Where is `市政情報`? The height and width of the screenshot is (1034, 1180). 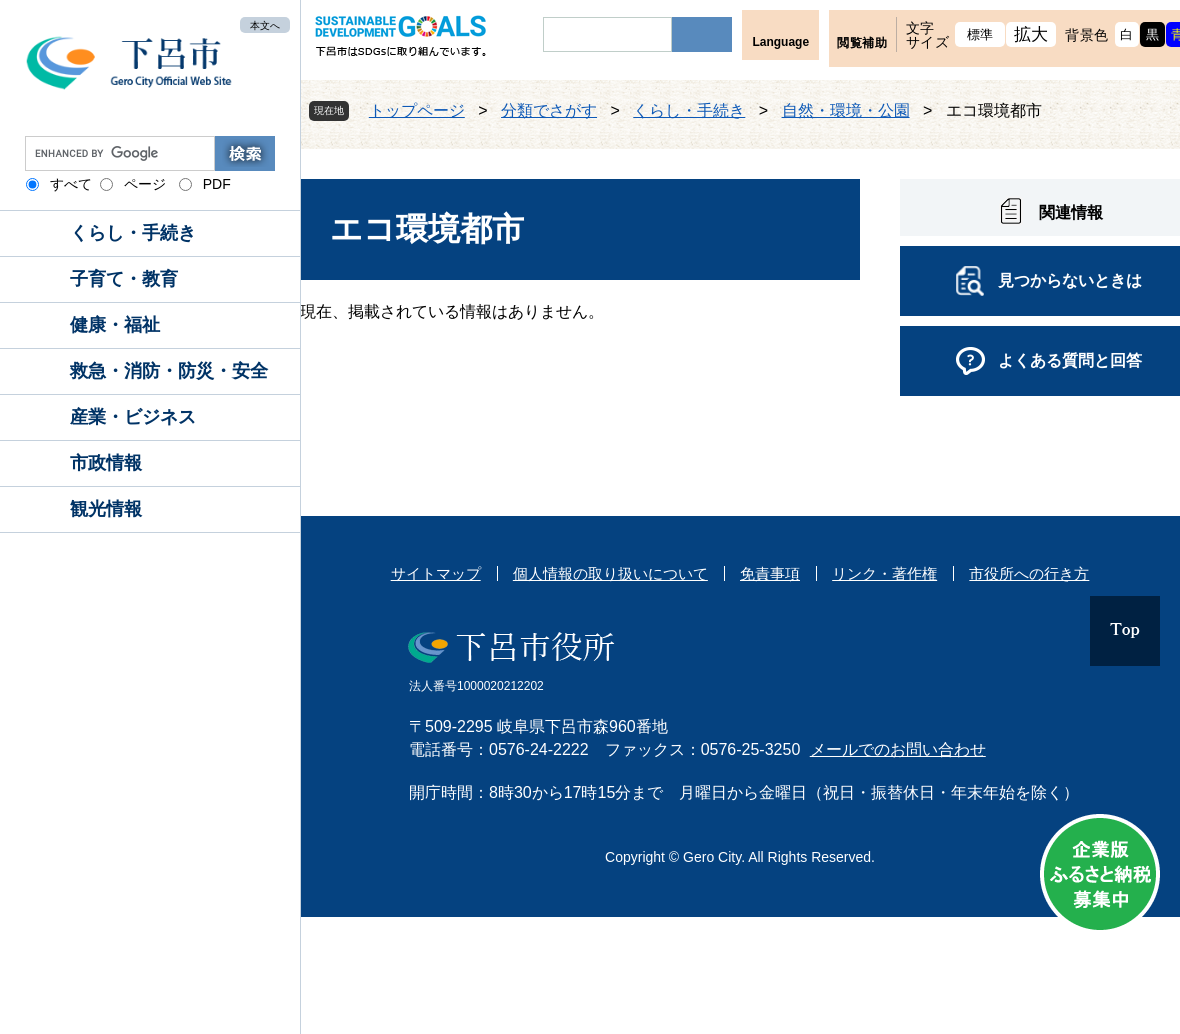
市政情報 is located at coordinates (106, 463).